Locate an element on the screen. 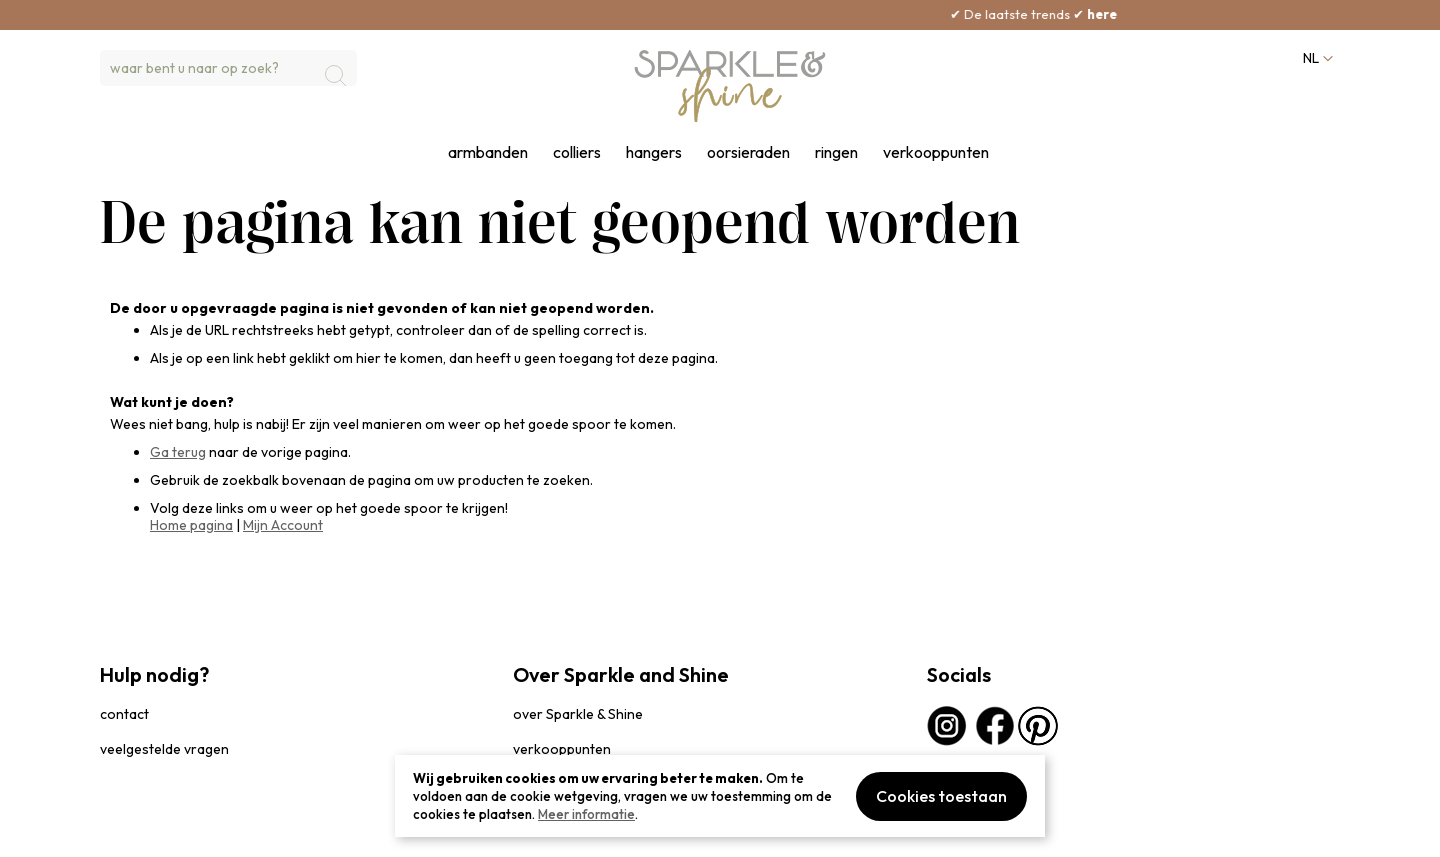 This screenshot has width=1440, height=857. here is located at coordinates (1143, 14).